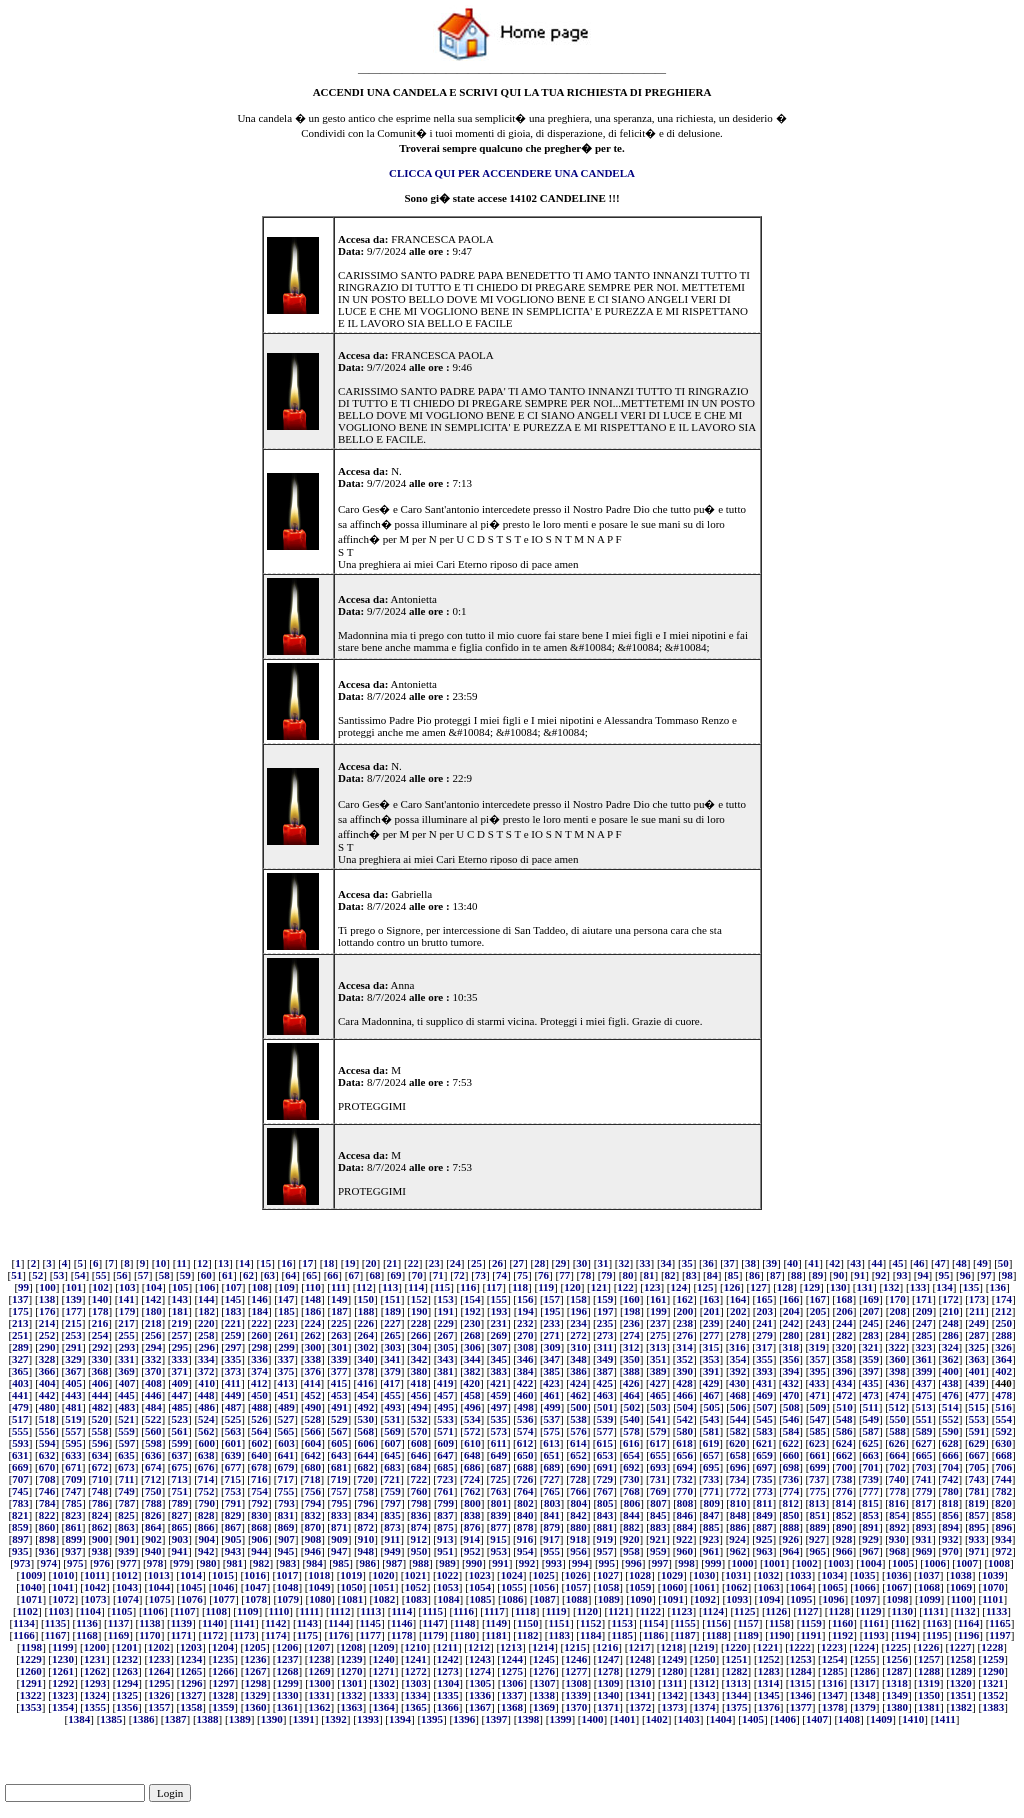 The width and height of the screenshot is (1024, 1818). I want to click on 1394, so click(400, 1719).